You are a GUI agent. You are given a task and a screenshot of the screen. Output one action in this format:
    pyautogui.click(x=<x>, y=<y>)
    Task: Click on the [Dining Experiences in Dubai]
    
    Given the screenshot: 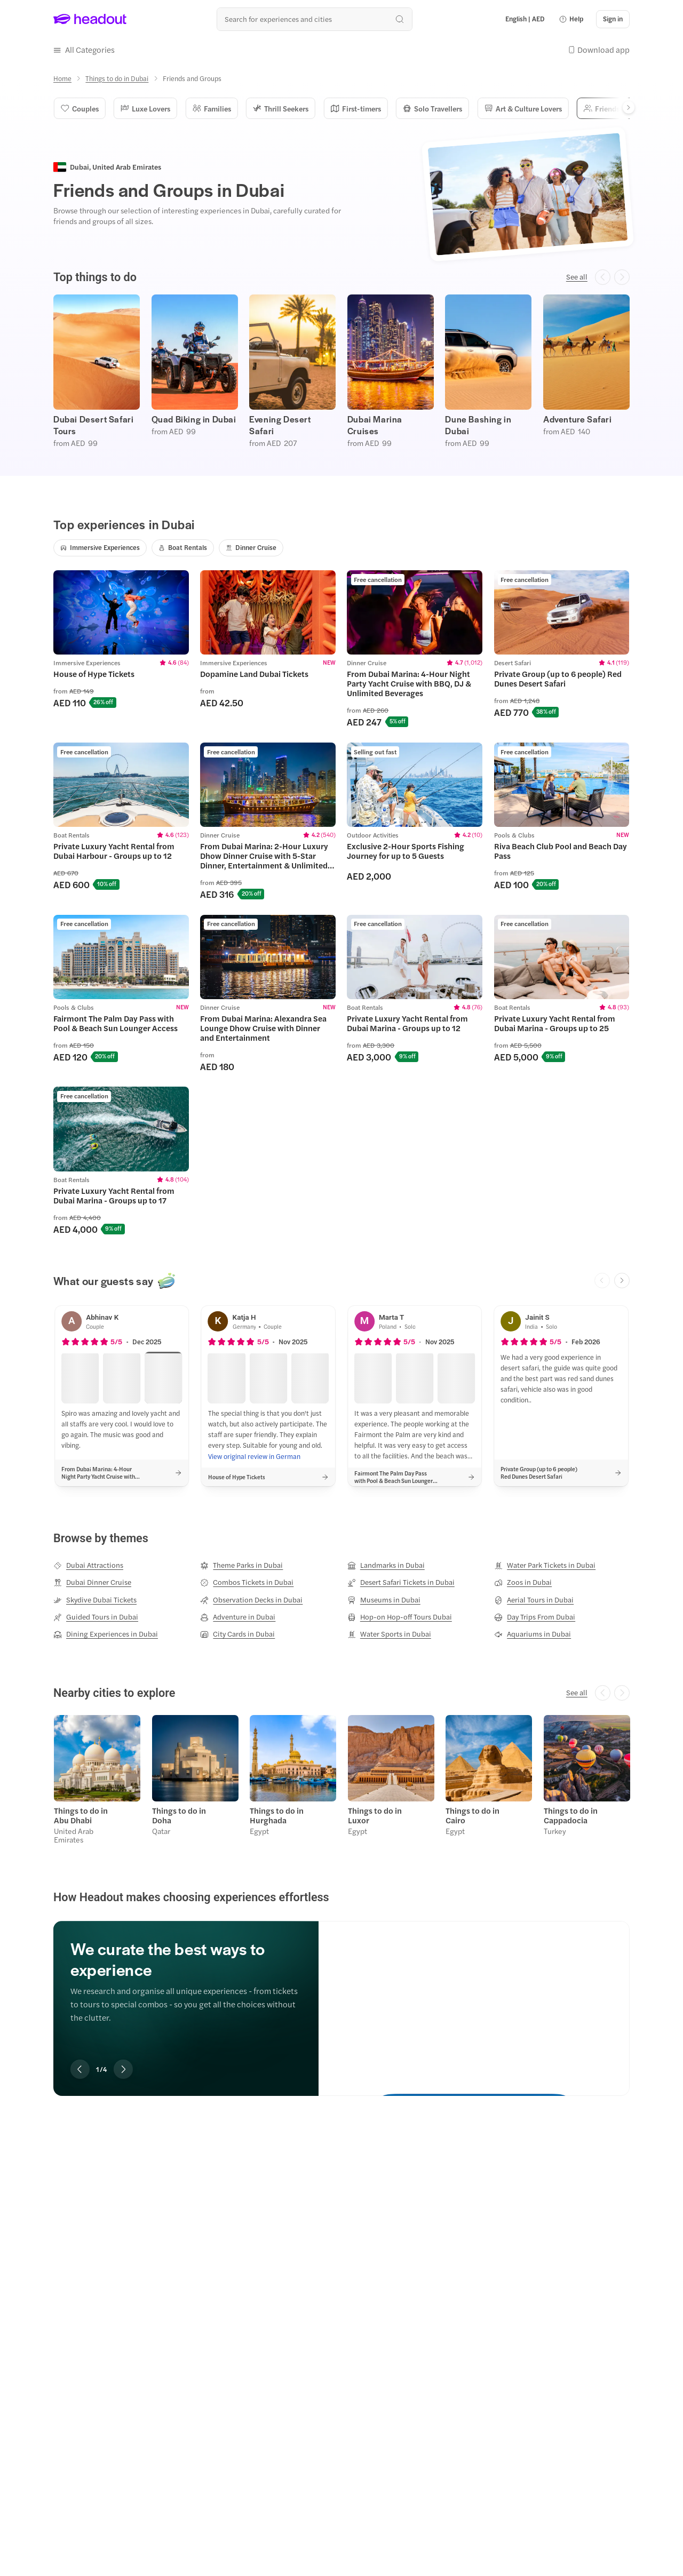 What is the action you would take?
    pyautogui.click(x=105, y=1633)
    